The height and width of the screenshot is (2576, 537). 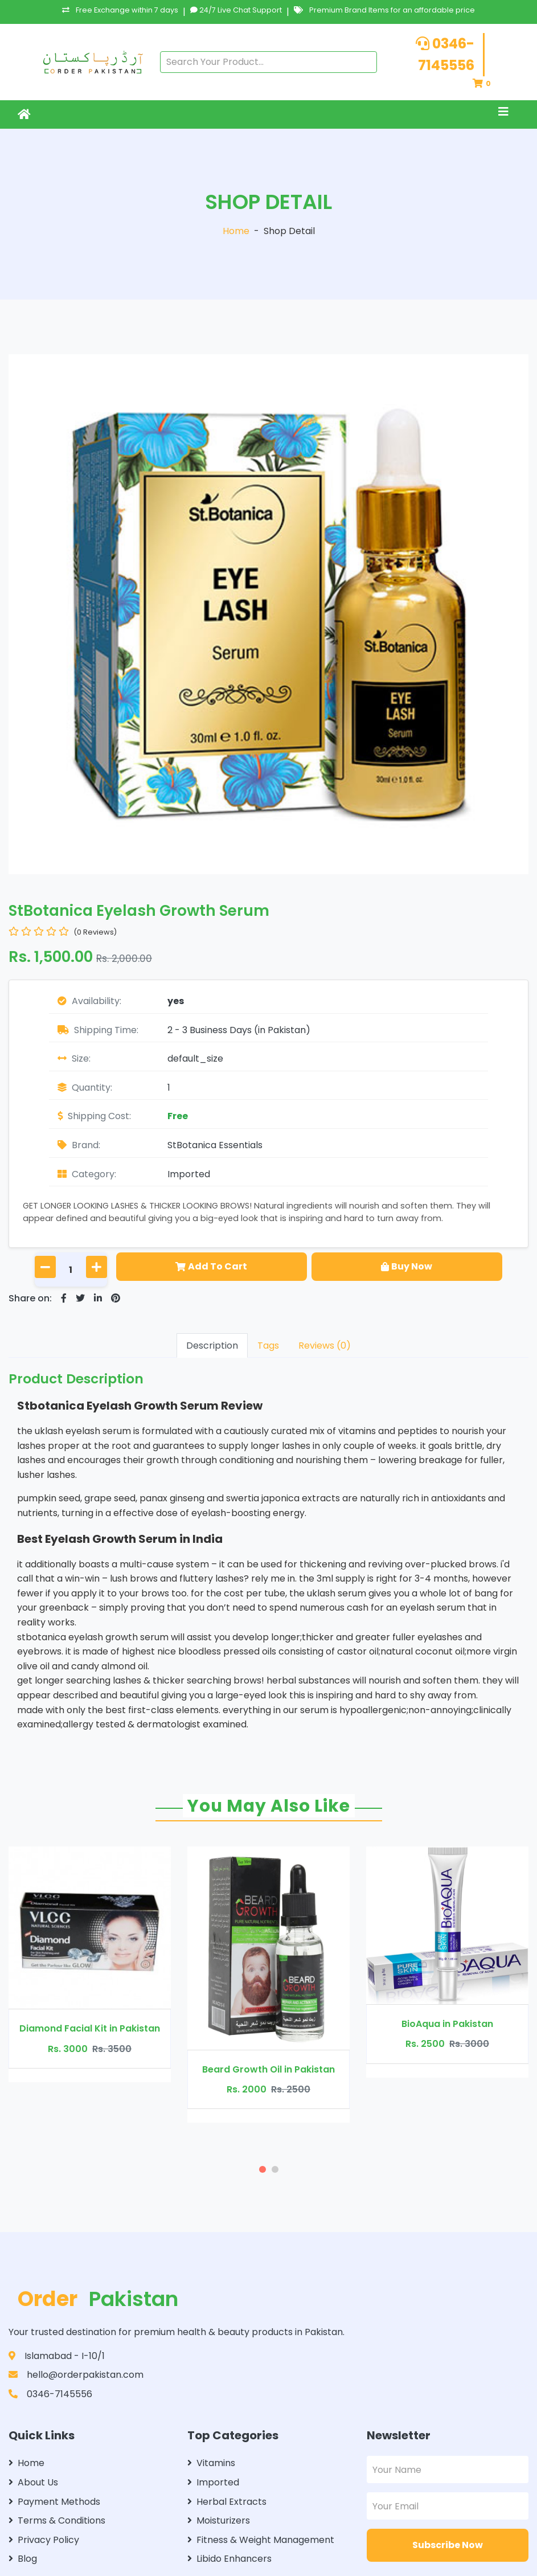 I want to click on Blog, so click(x=23, y=2558).